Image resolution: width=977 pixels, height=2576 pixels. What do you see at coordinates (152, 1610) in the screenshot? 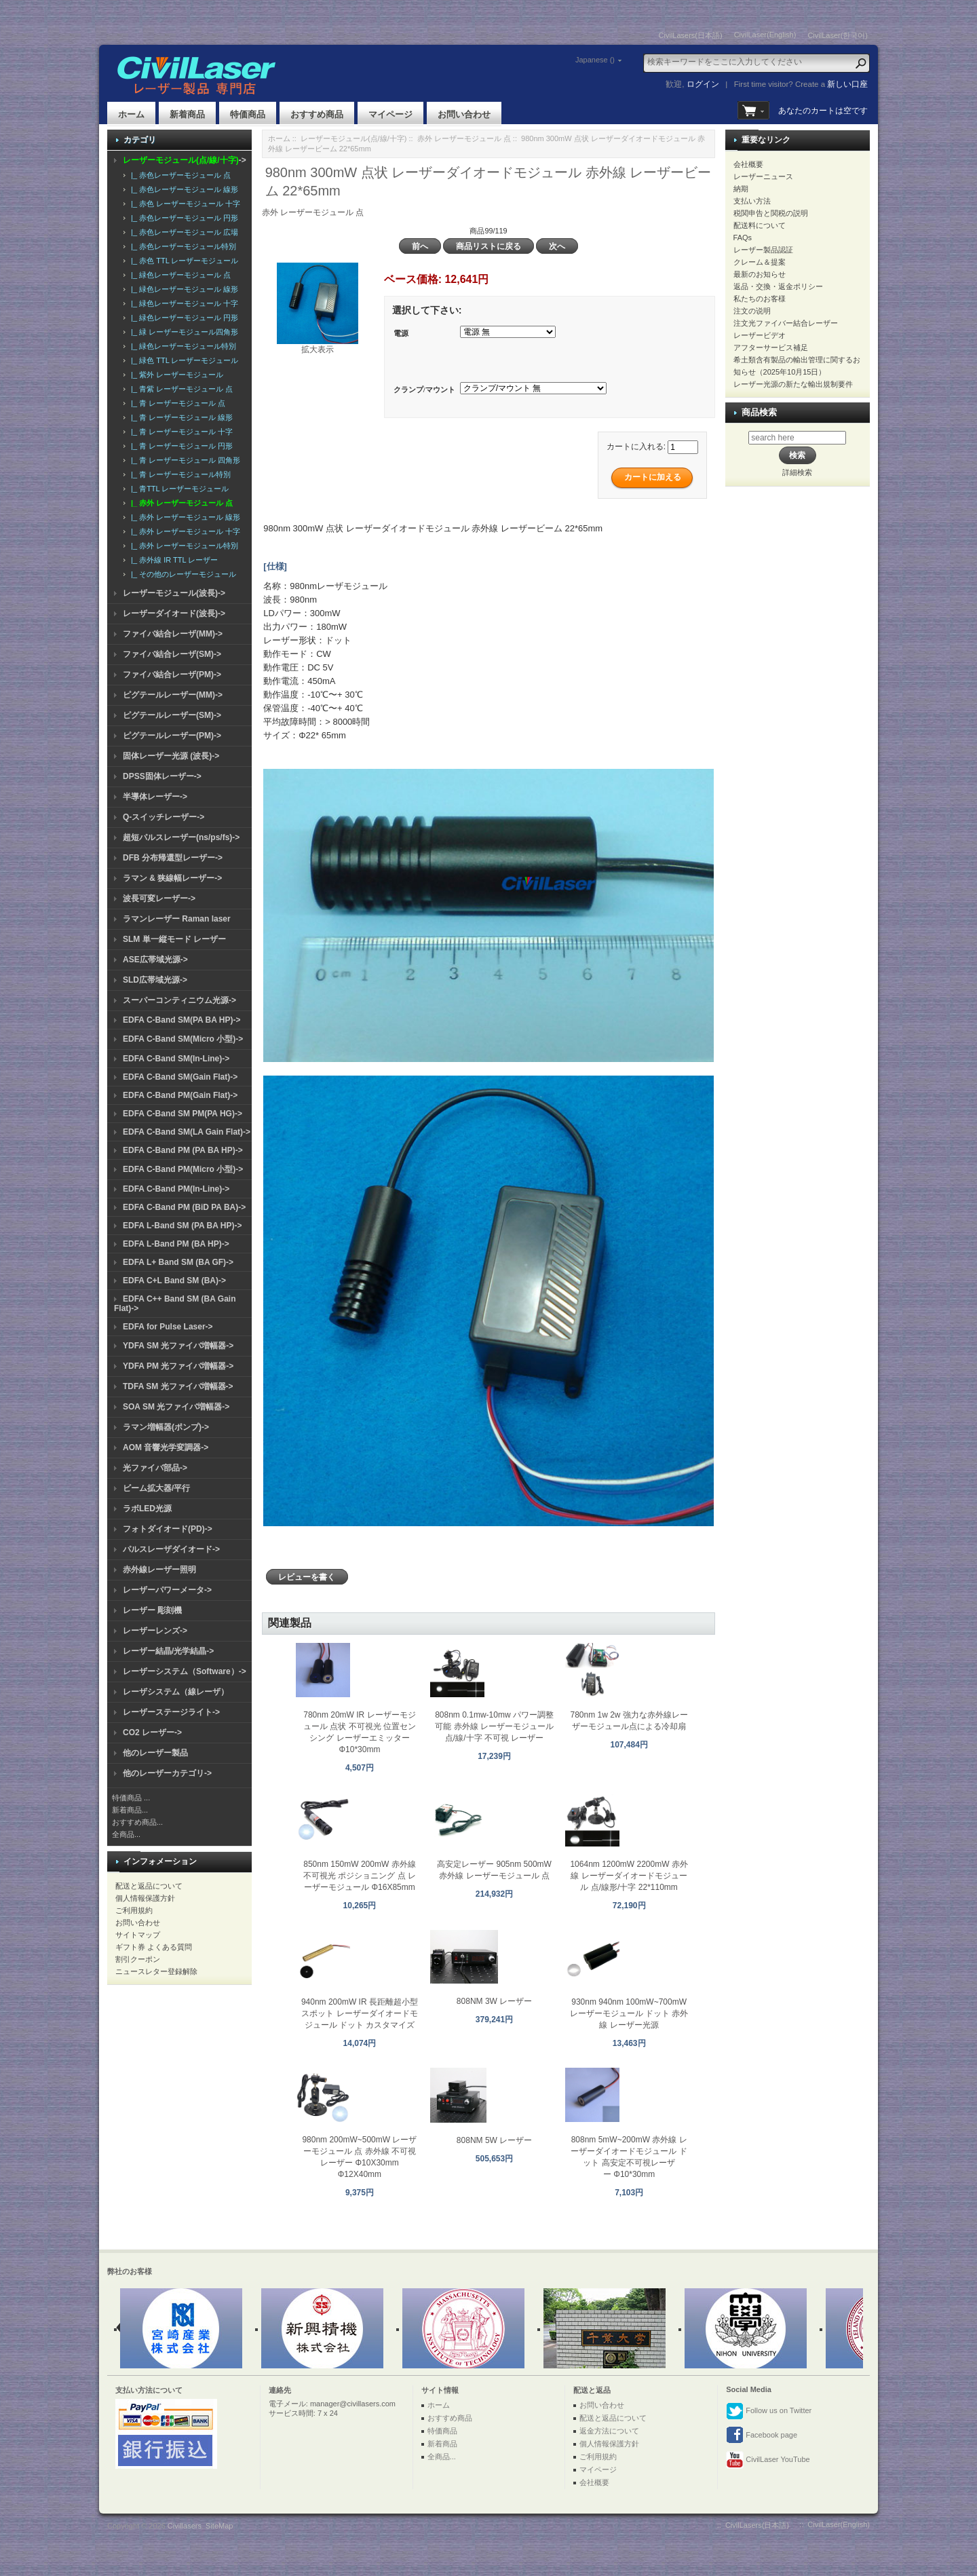
I see `レーザー 彫刻機` at bounding box center [152, 1610].